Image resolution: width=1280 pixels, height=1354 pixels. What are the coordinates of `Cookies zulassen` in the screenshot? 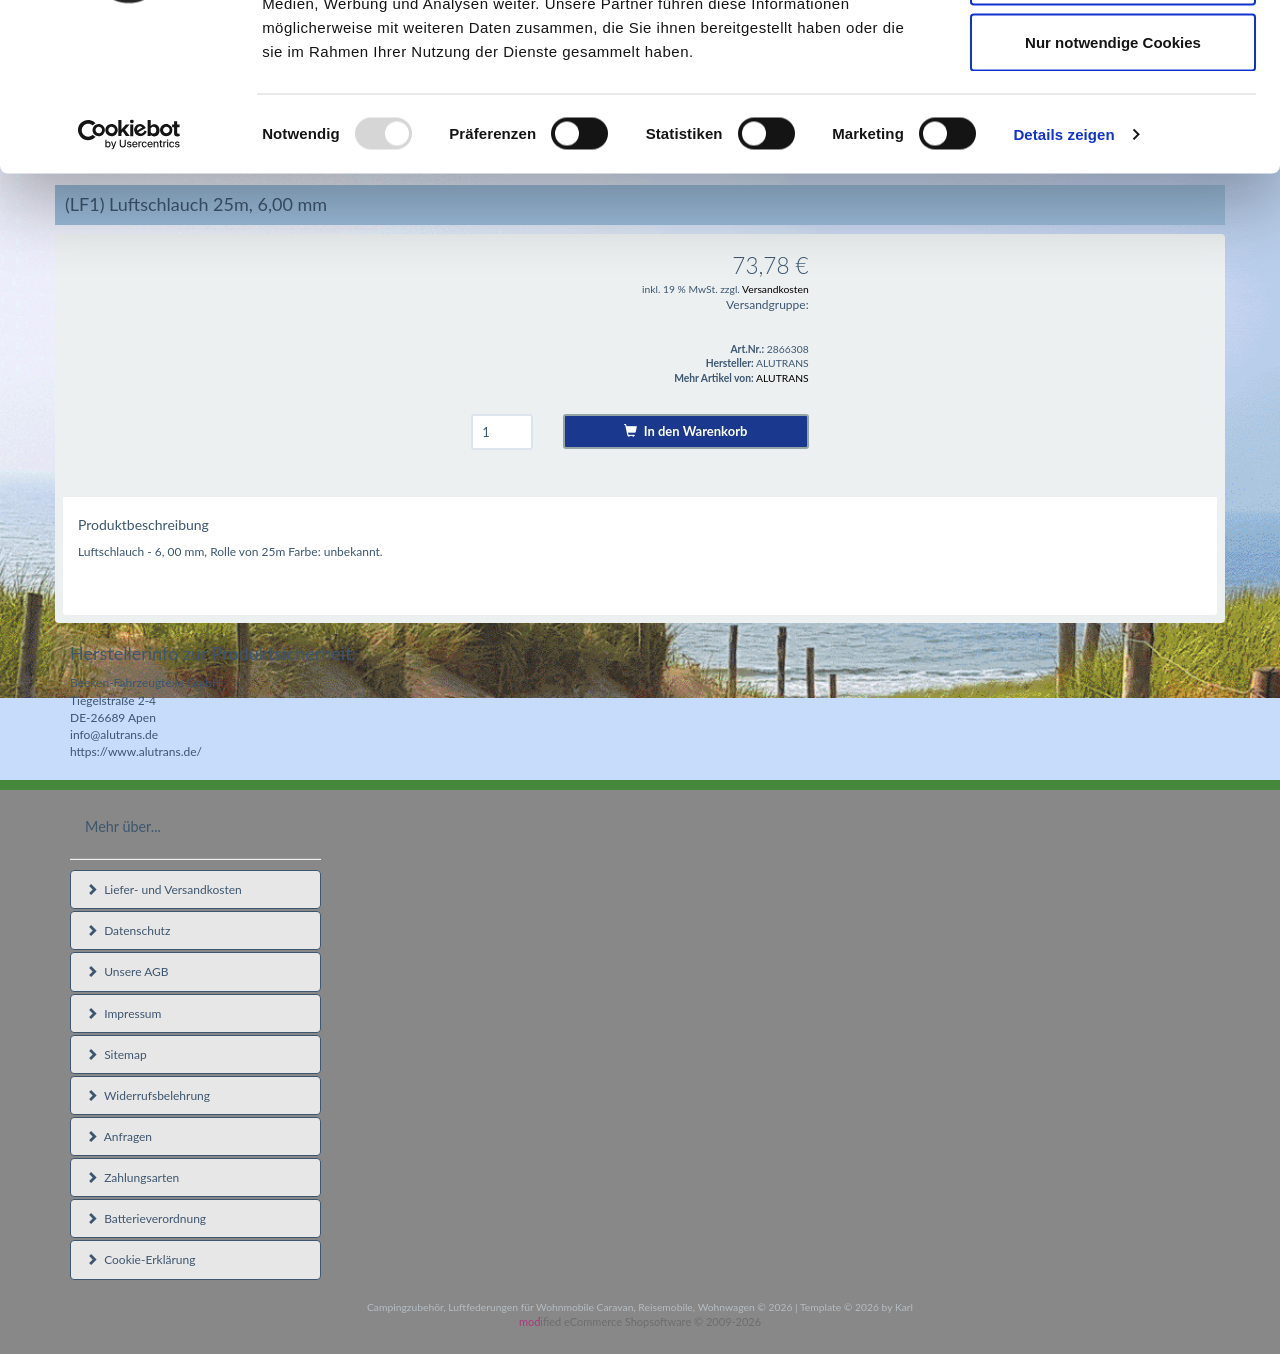 It's located at (1113, 52).